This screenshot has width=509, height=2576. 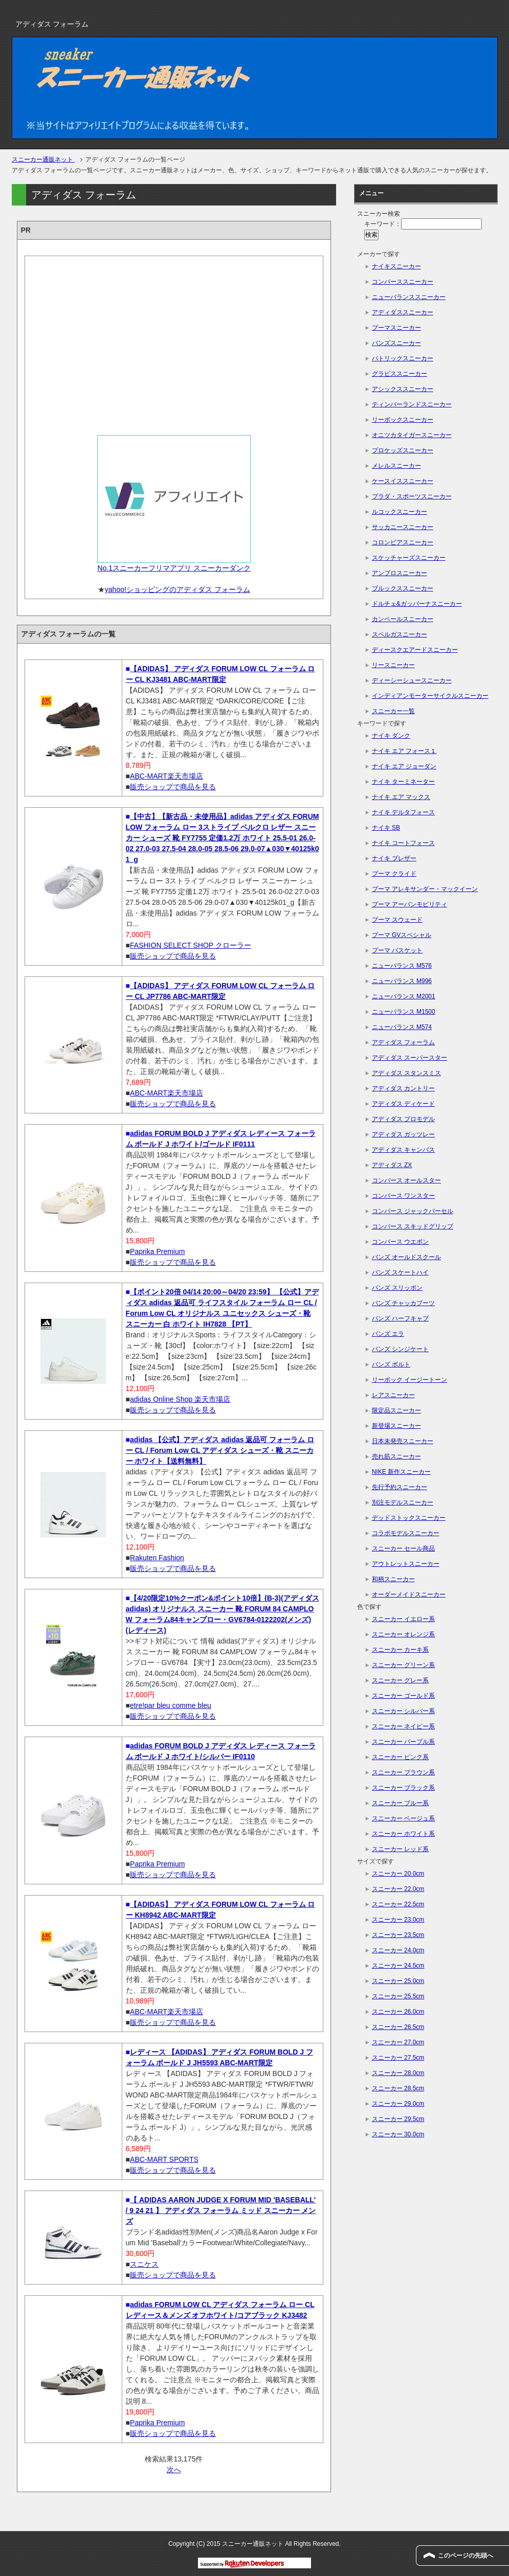 What do you see at coordinates (398, 1996) in the screenshot?
I see `スニーカー 25.5cm` at bounding box center [398, 1996].